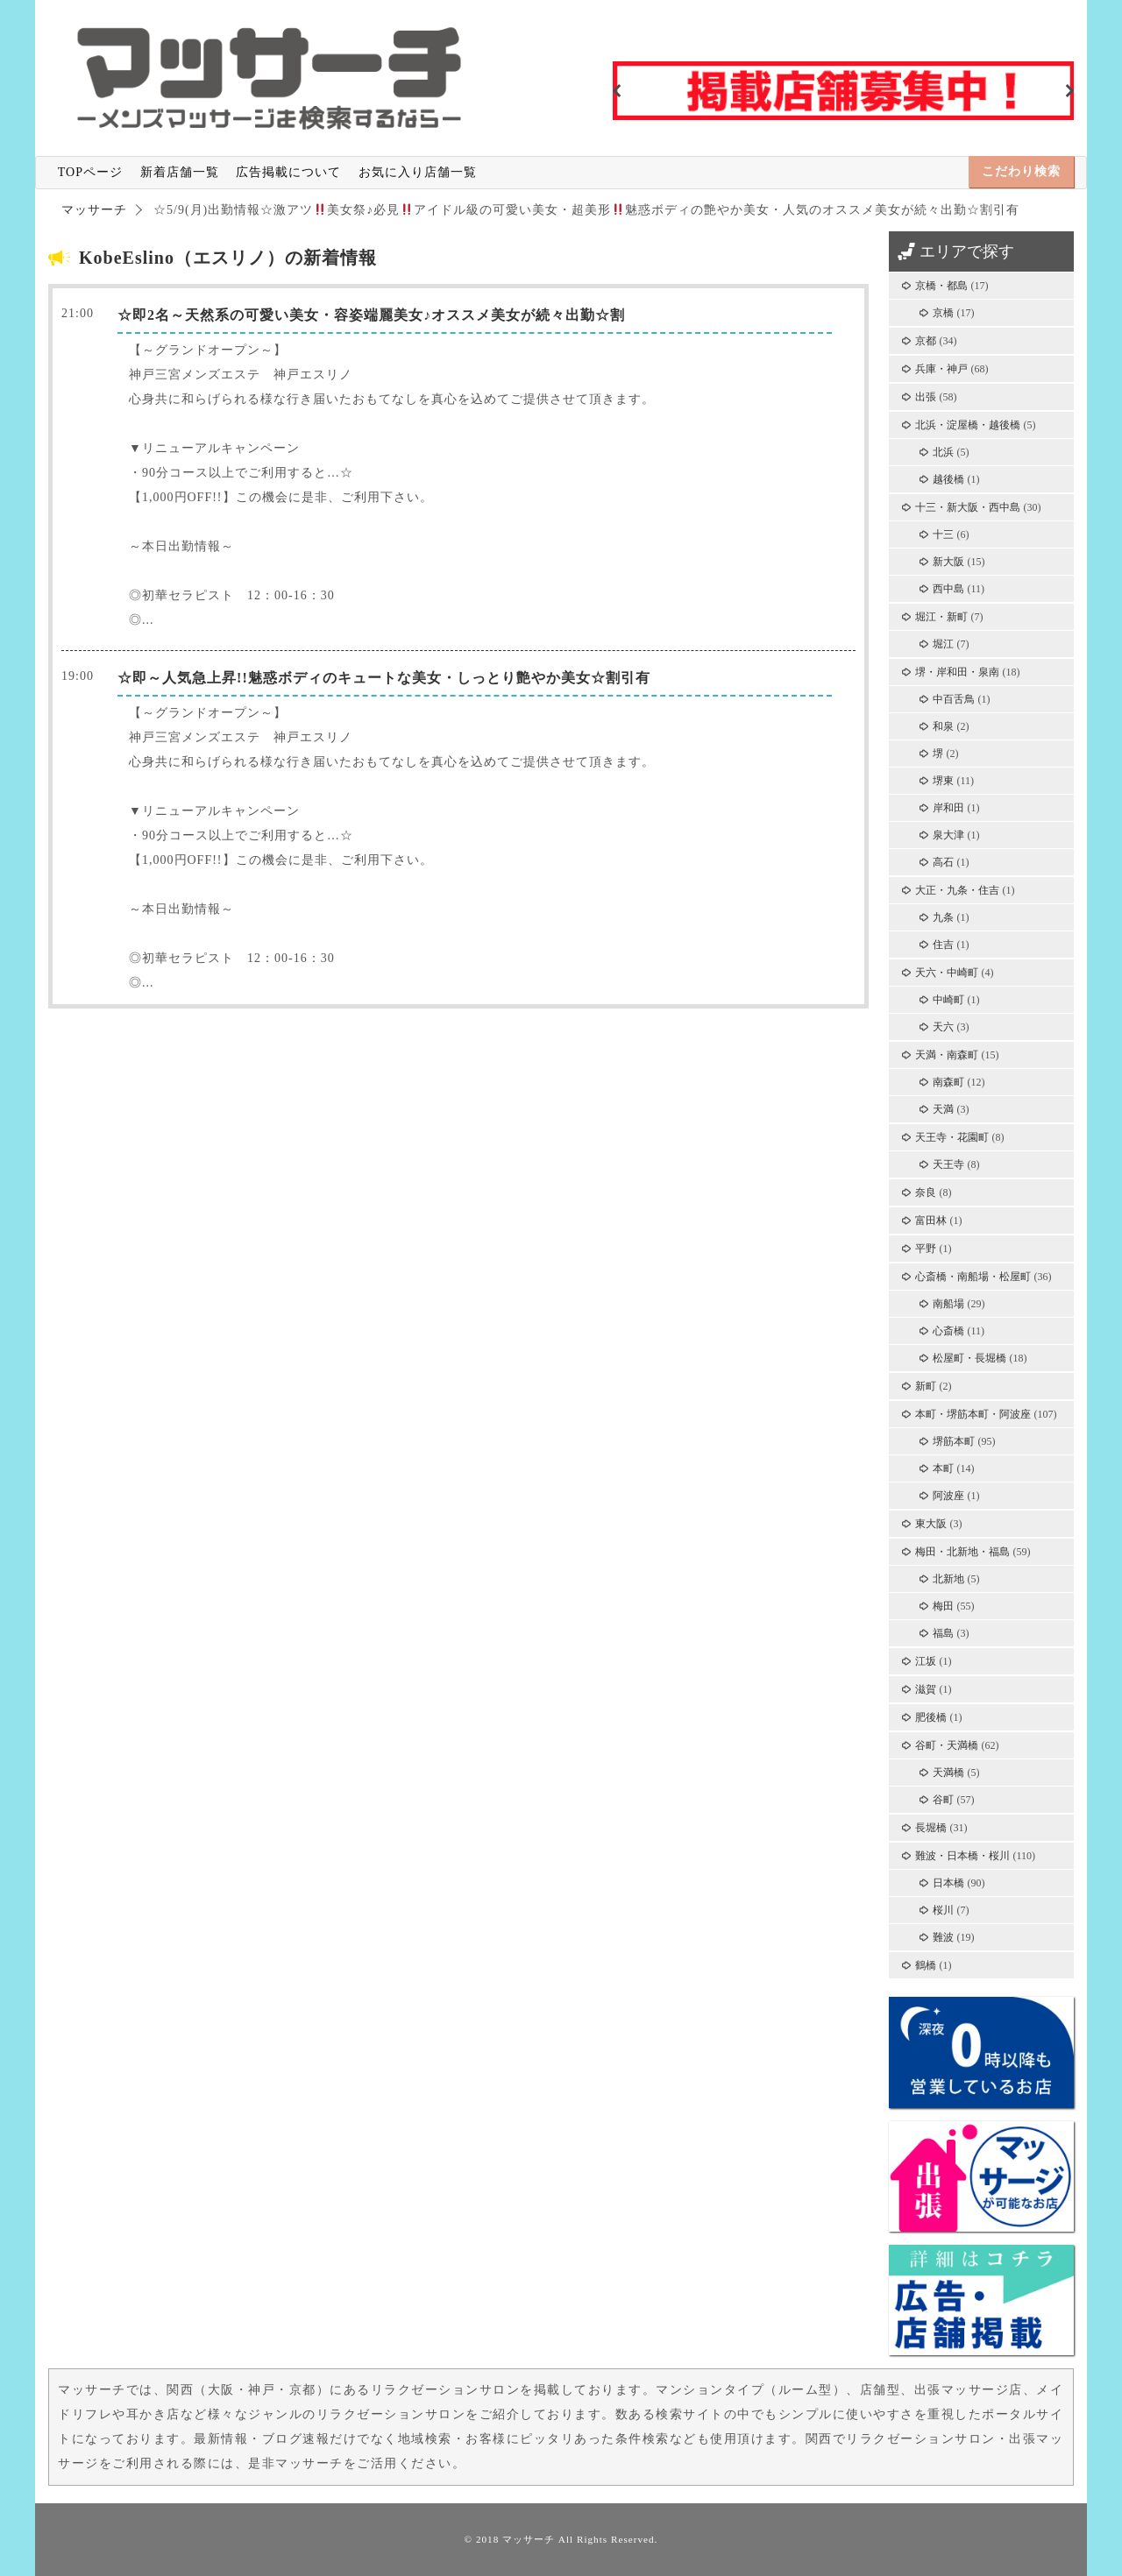 The image size is (1122, 2576). What do you see at coordinates (943, 534) in the screenshot?
I see `十三` at bounding box center [943, 534].